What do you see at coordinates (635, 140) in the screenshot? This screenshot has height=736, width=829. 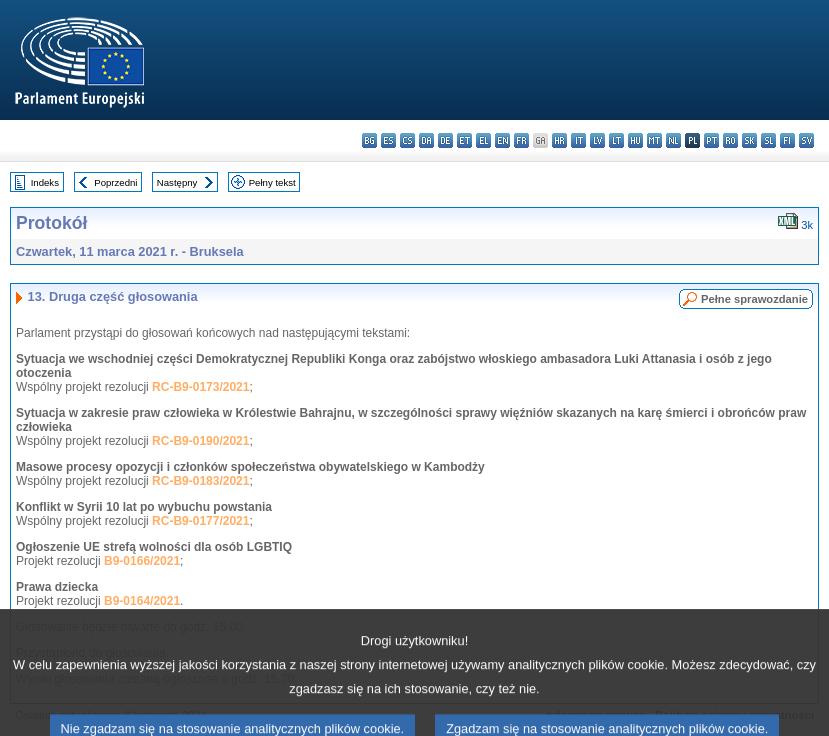 I see `hu - magyar` at bounding box center [635, 140].